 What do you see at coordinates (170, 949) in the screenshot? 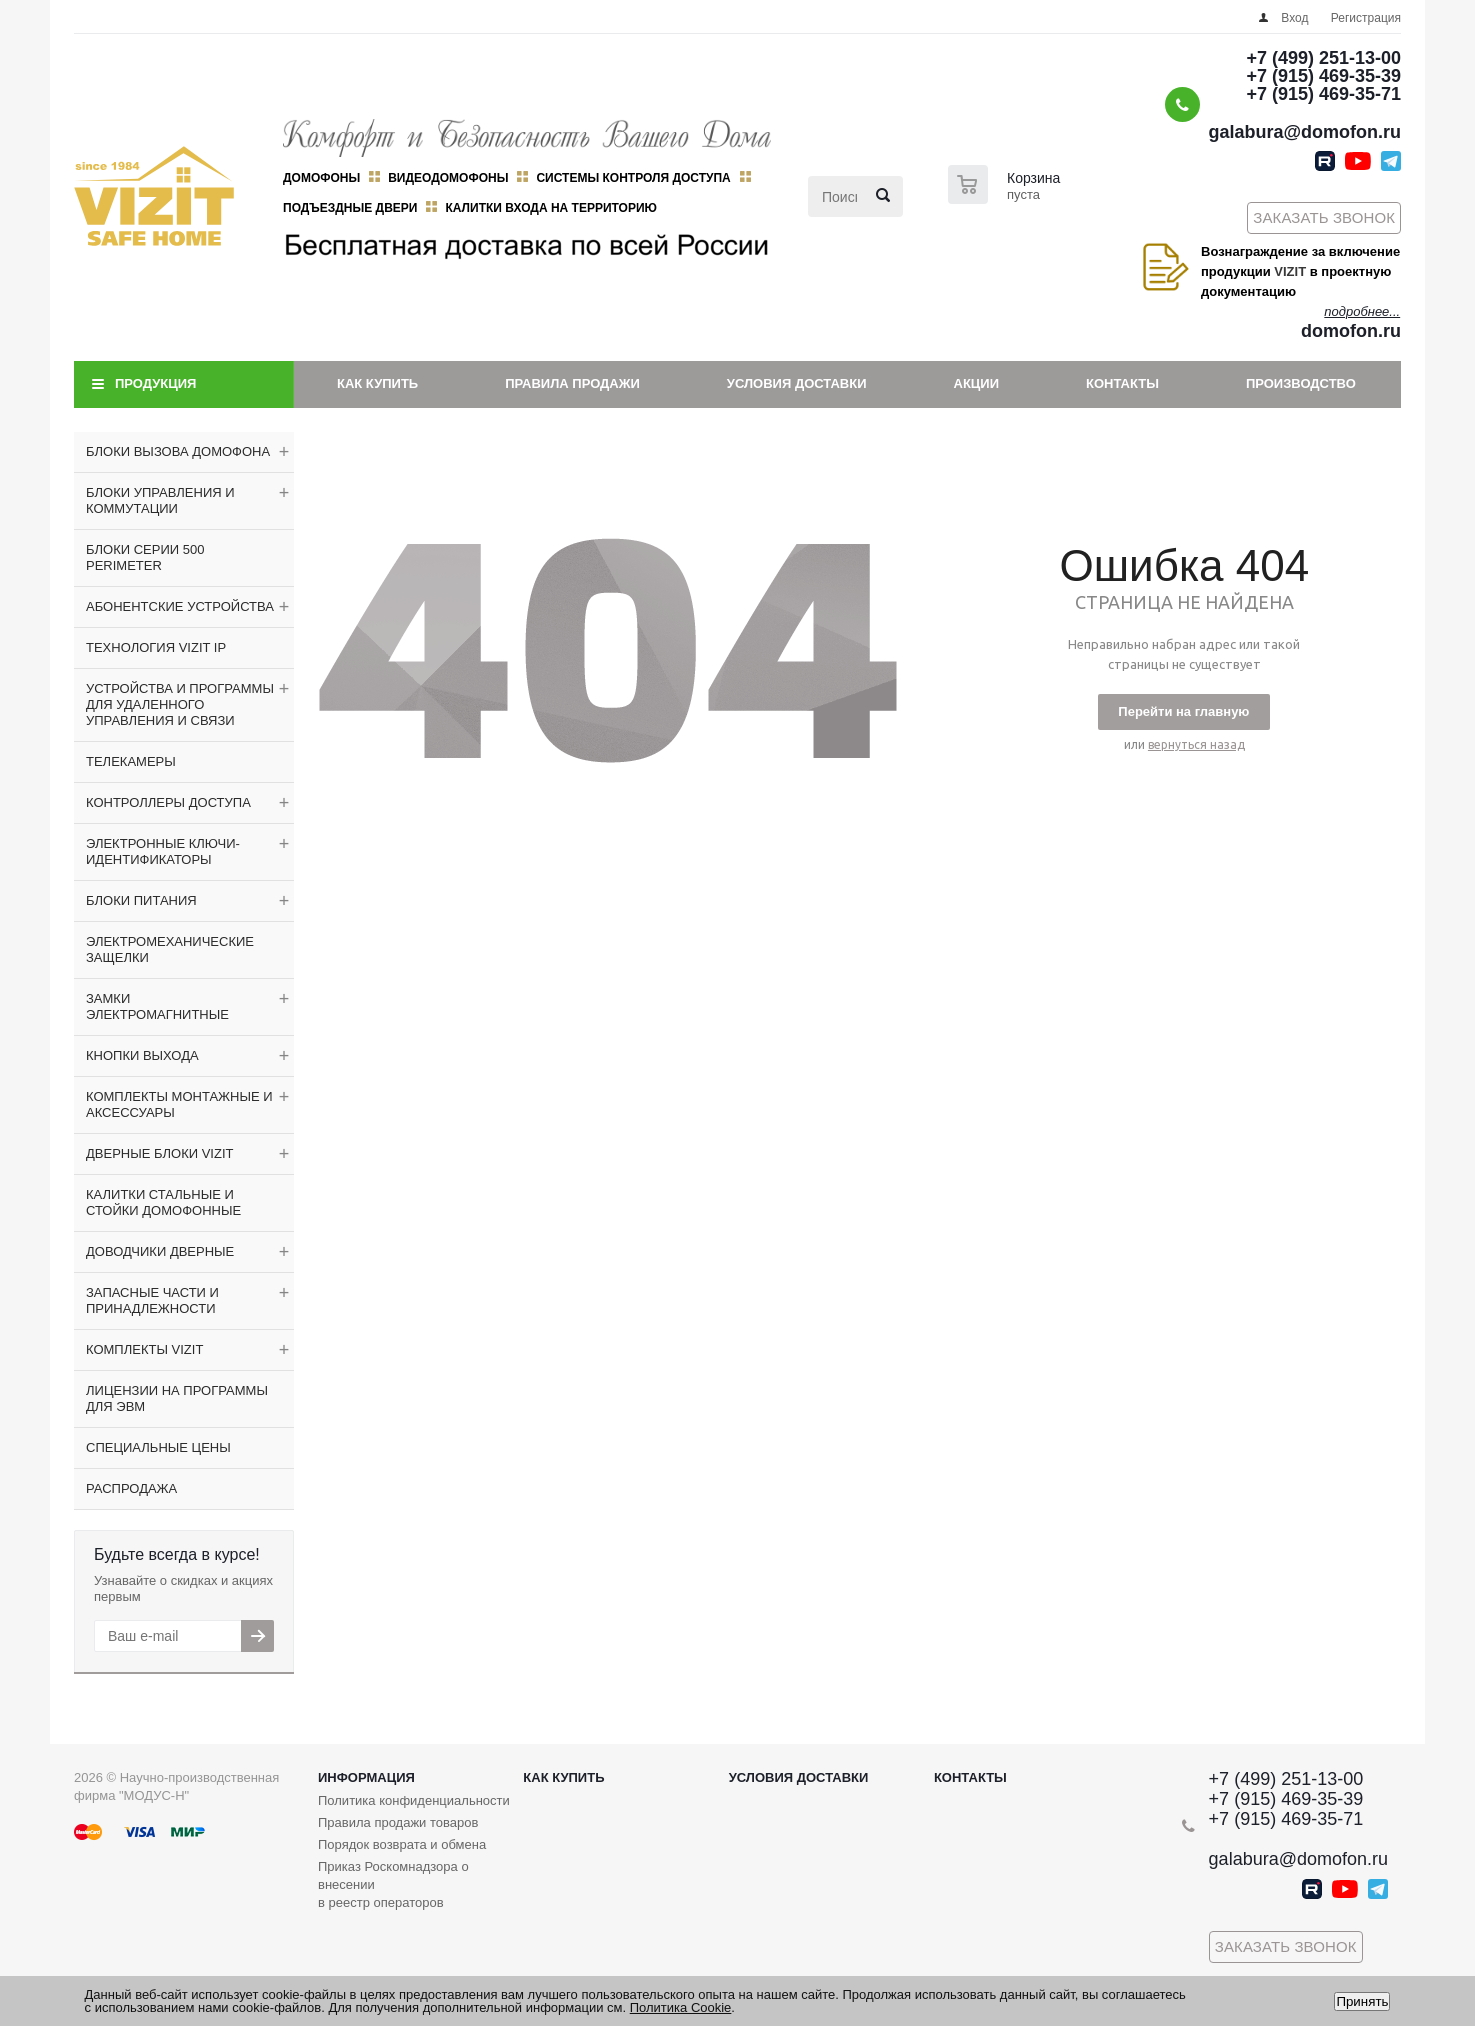
I see `ЭЛЕКТРОМЕХАНИЧЕСКИЕ ЗАЩЕЛКИ` at bounding box center [170, 949].